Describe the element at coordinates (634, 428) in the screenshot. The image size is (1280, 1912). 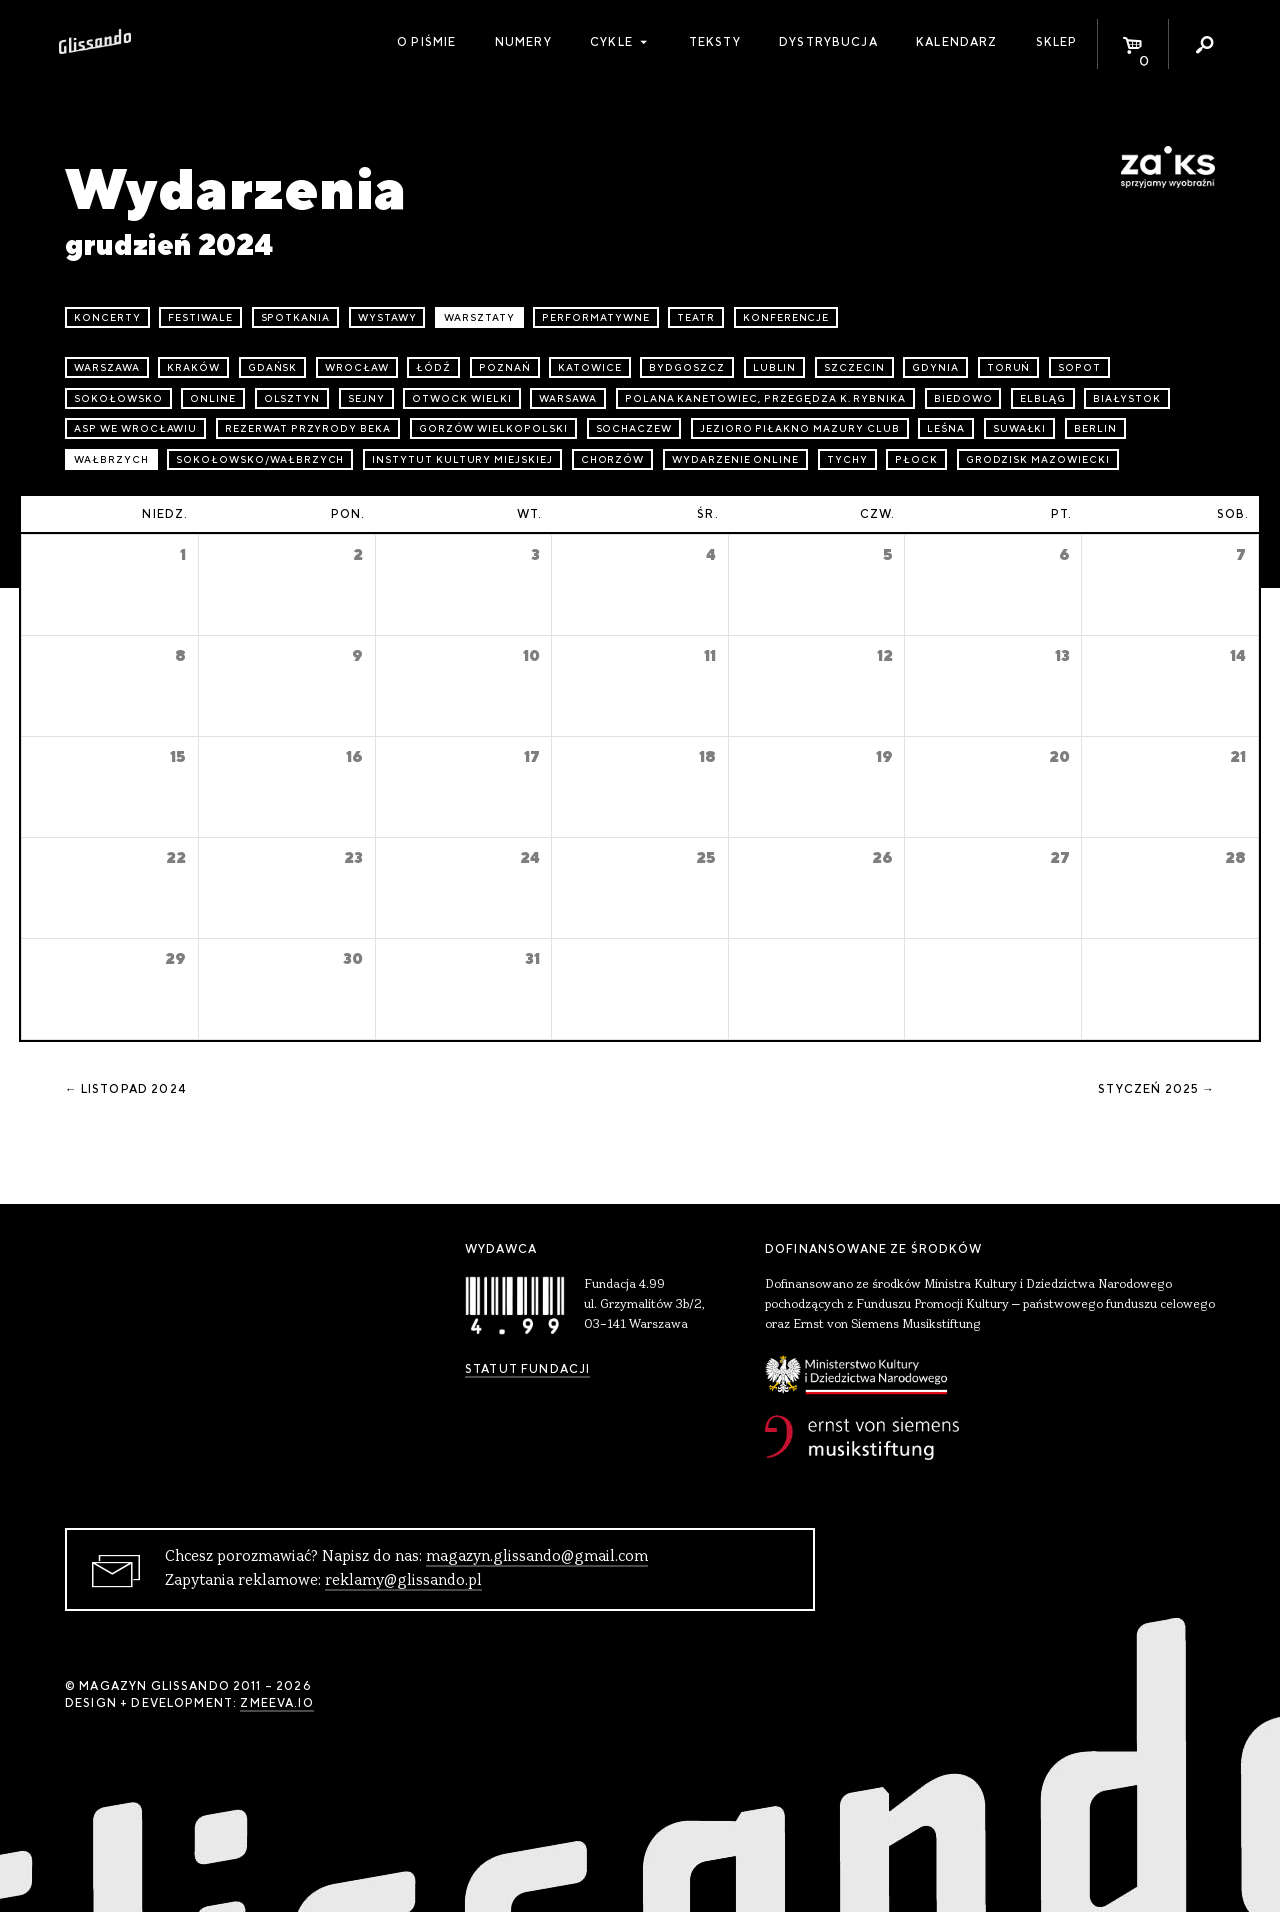
I see `Sochaczew` at that location.